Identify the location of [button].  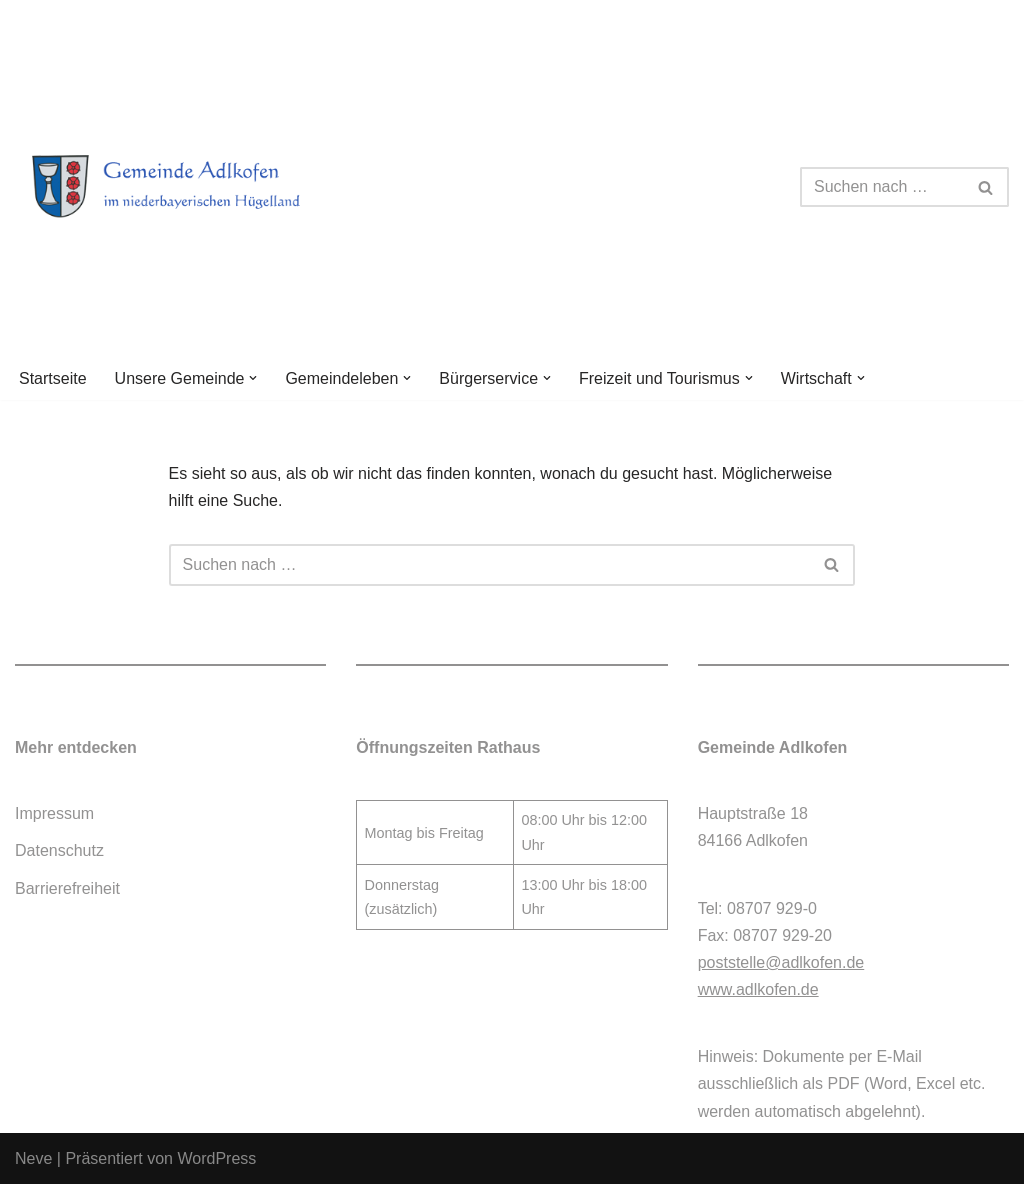
(253, 378).